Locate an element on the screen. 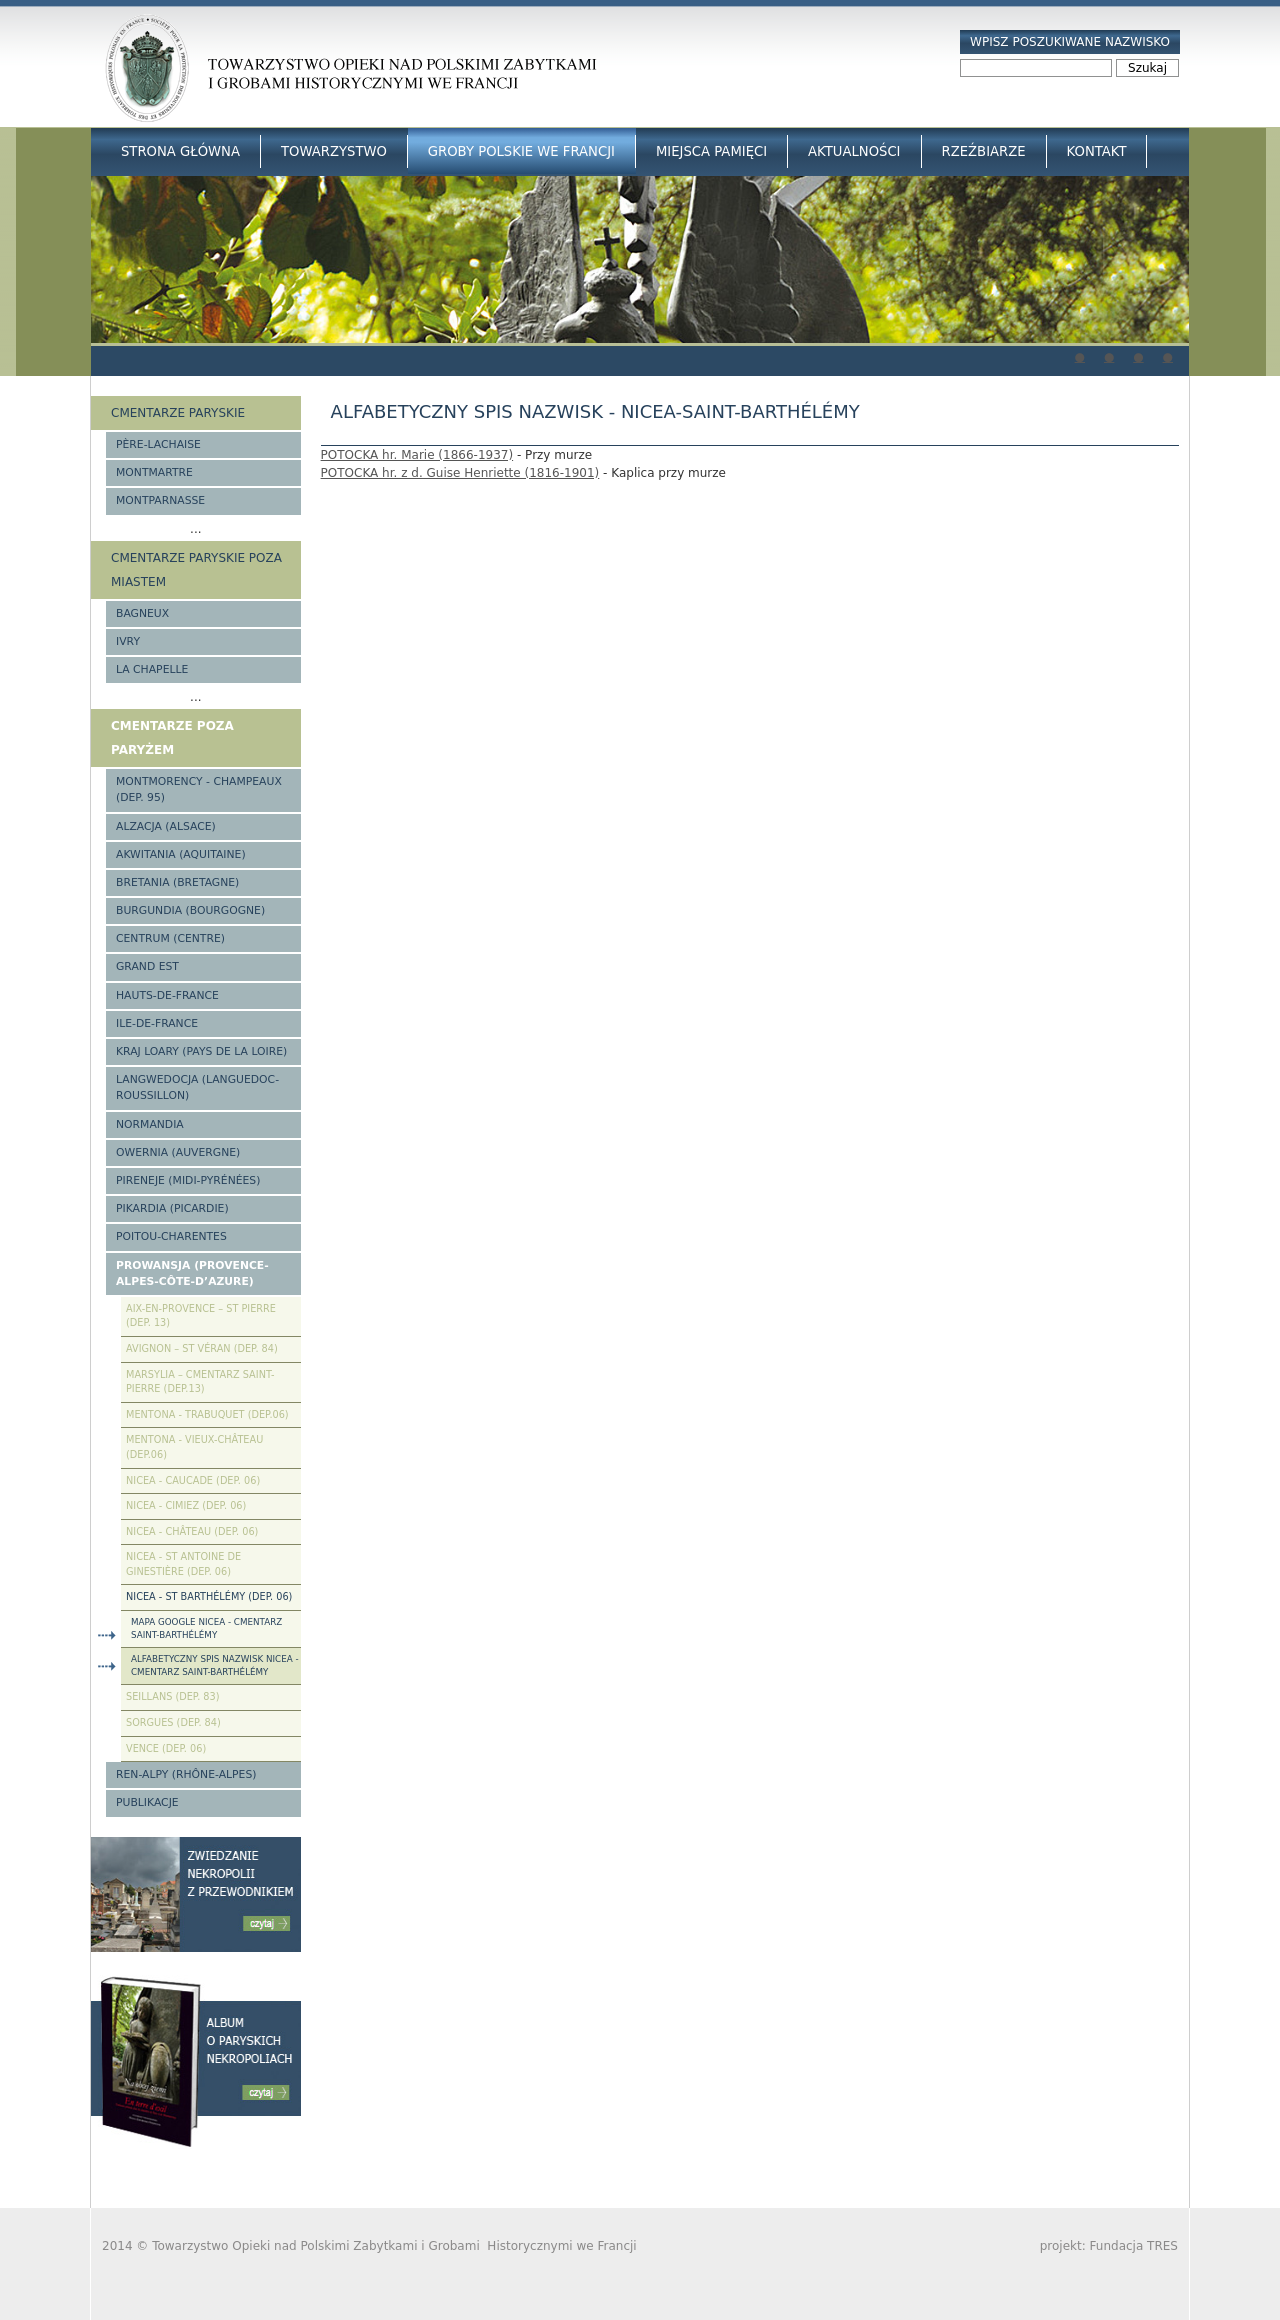 The image size is (1280, 2320). Langwedocja (Languedoc-Roussillon) is located at coordinates (197, 1087).